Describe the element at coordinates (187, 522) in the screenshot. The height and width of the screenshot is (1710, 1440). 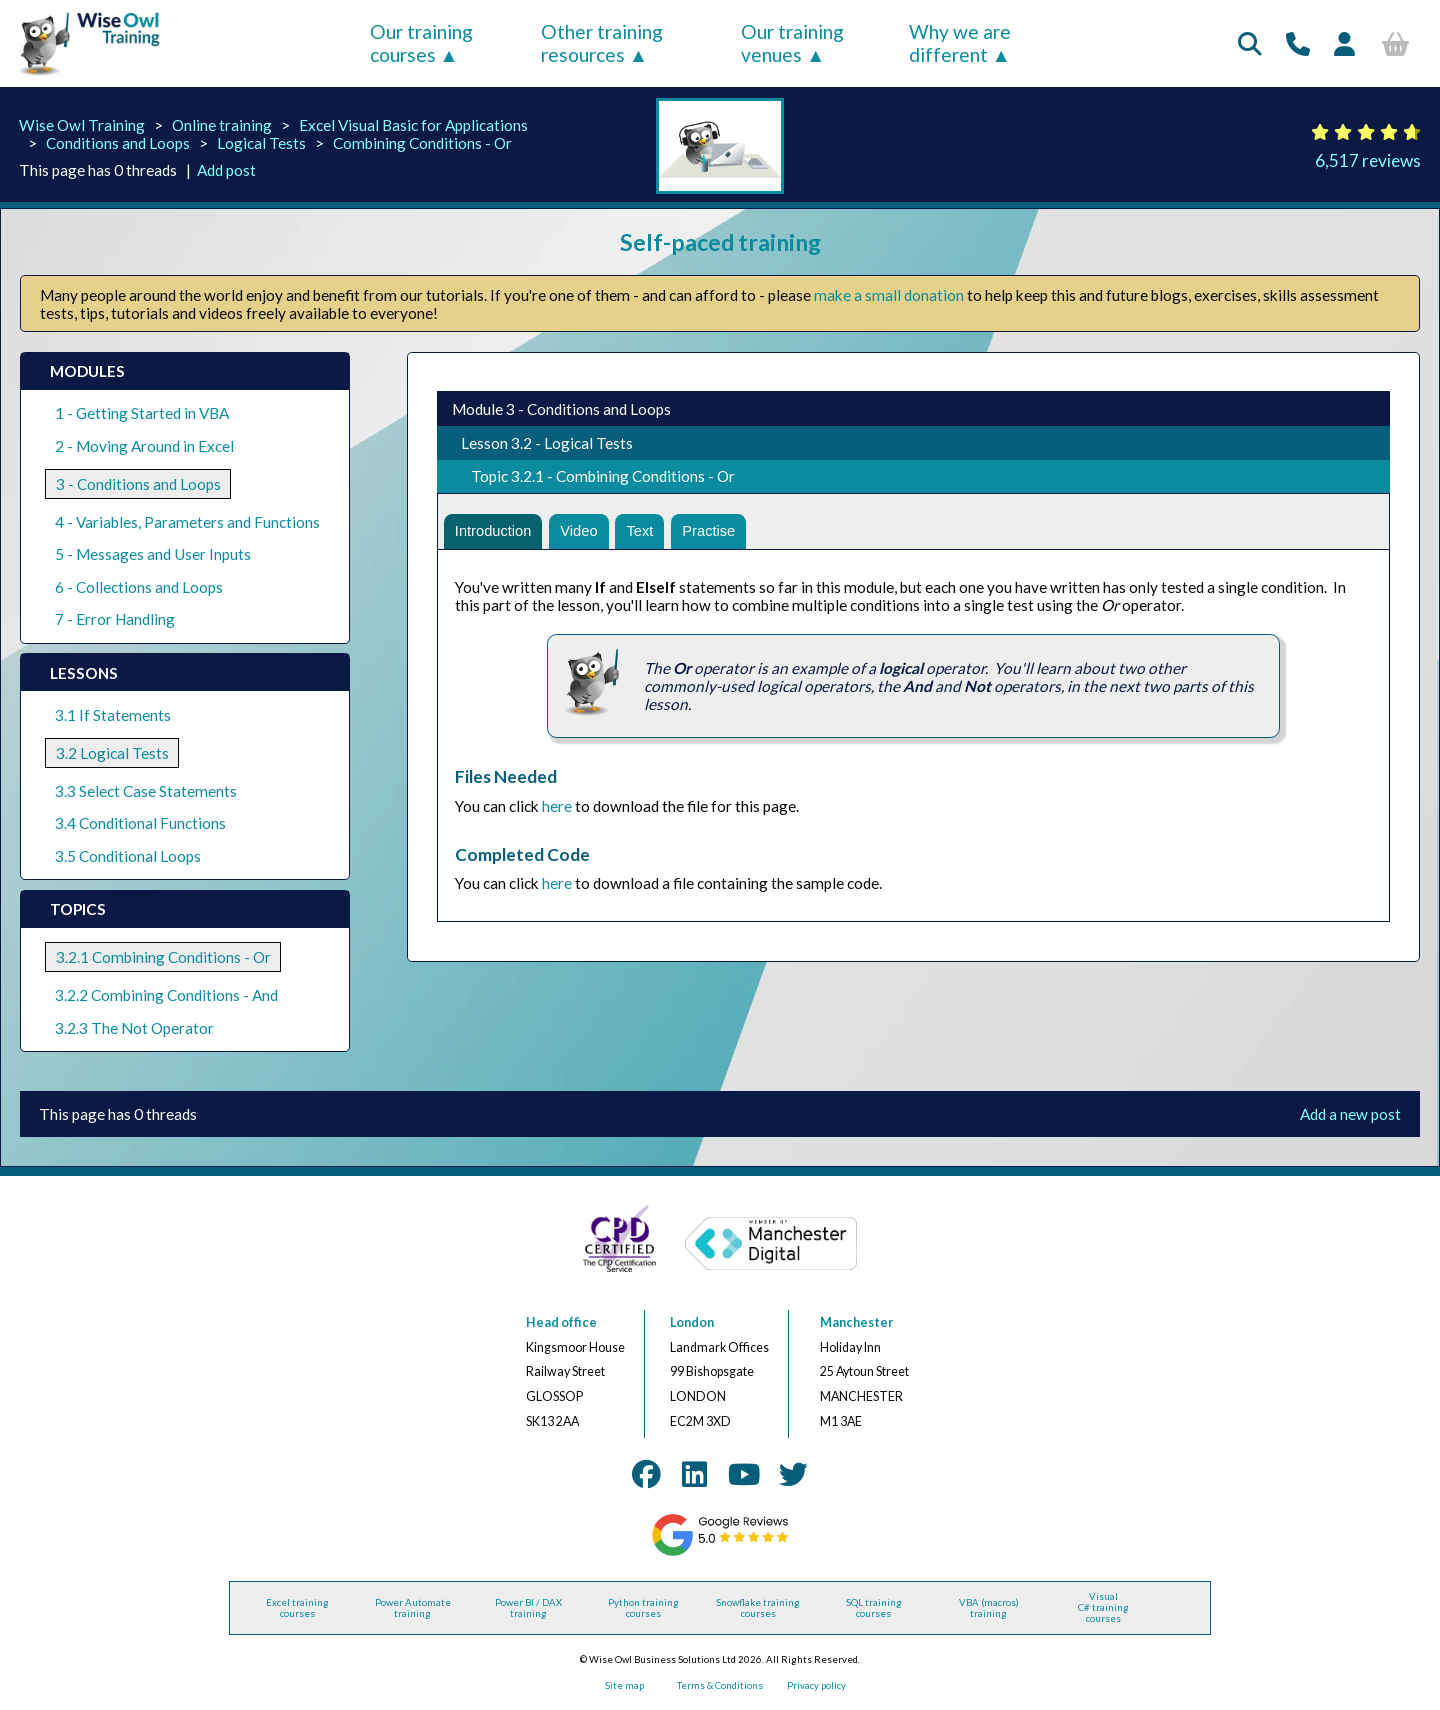
I see `4 - Variables, Parameters and Functions` at that location.